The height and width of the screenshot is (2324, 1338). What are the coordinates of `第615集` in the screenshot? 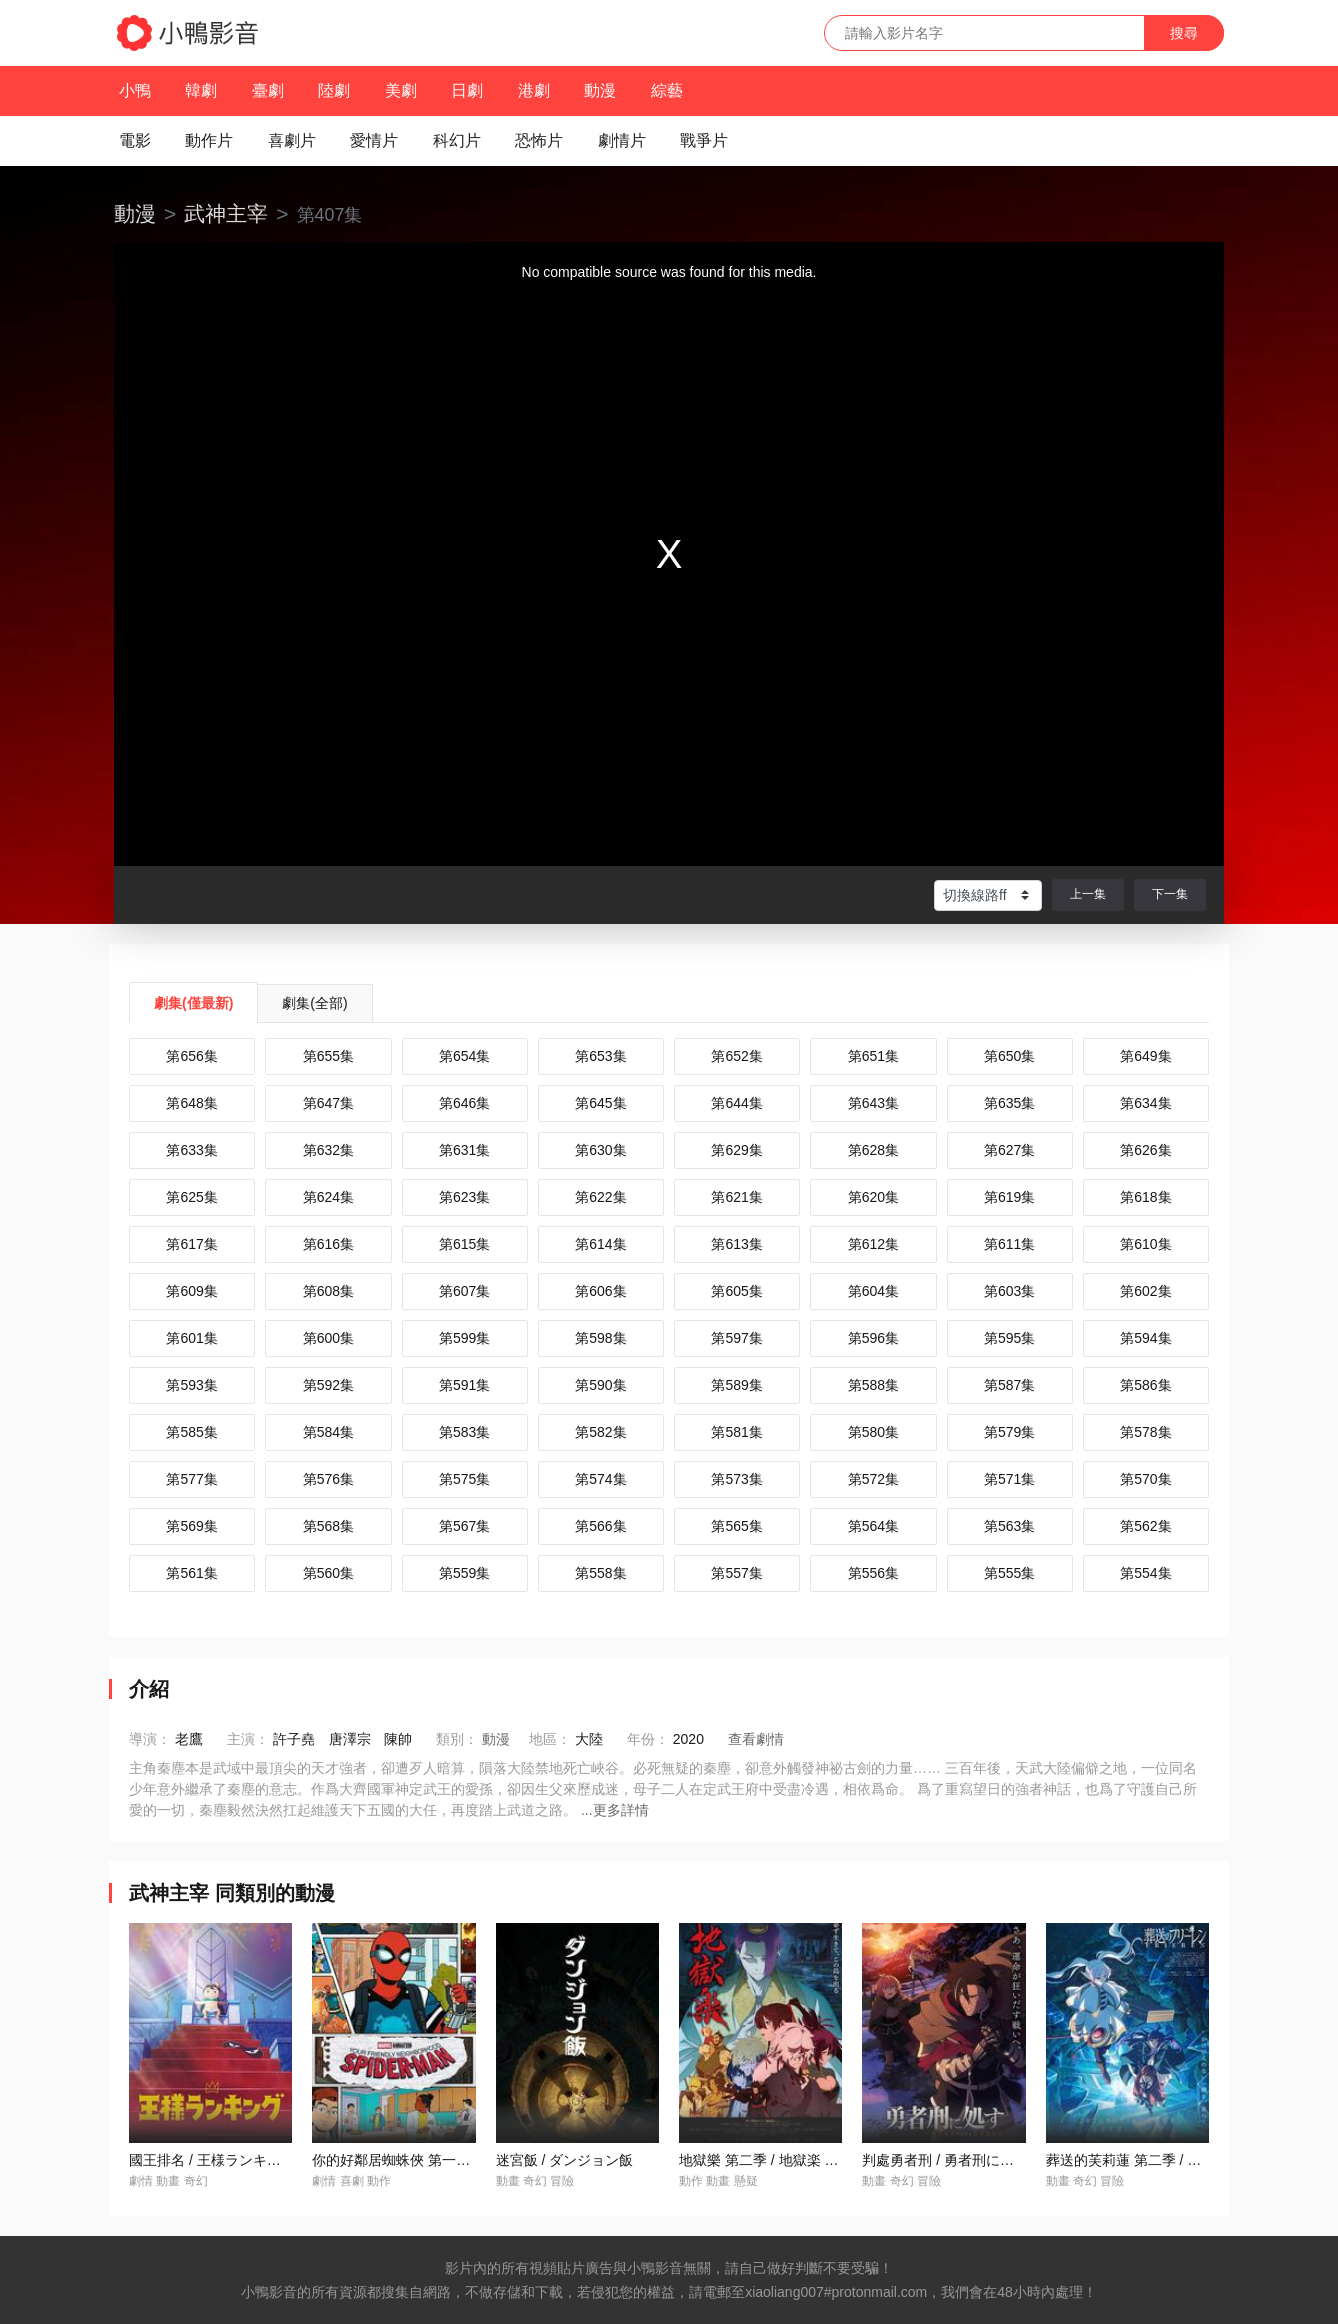 It's located at (464, 1244).